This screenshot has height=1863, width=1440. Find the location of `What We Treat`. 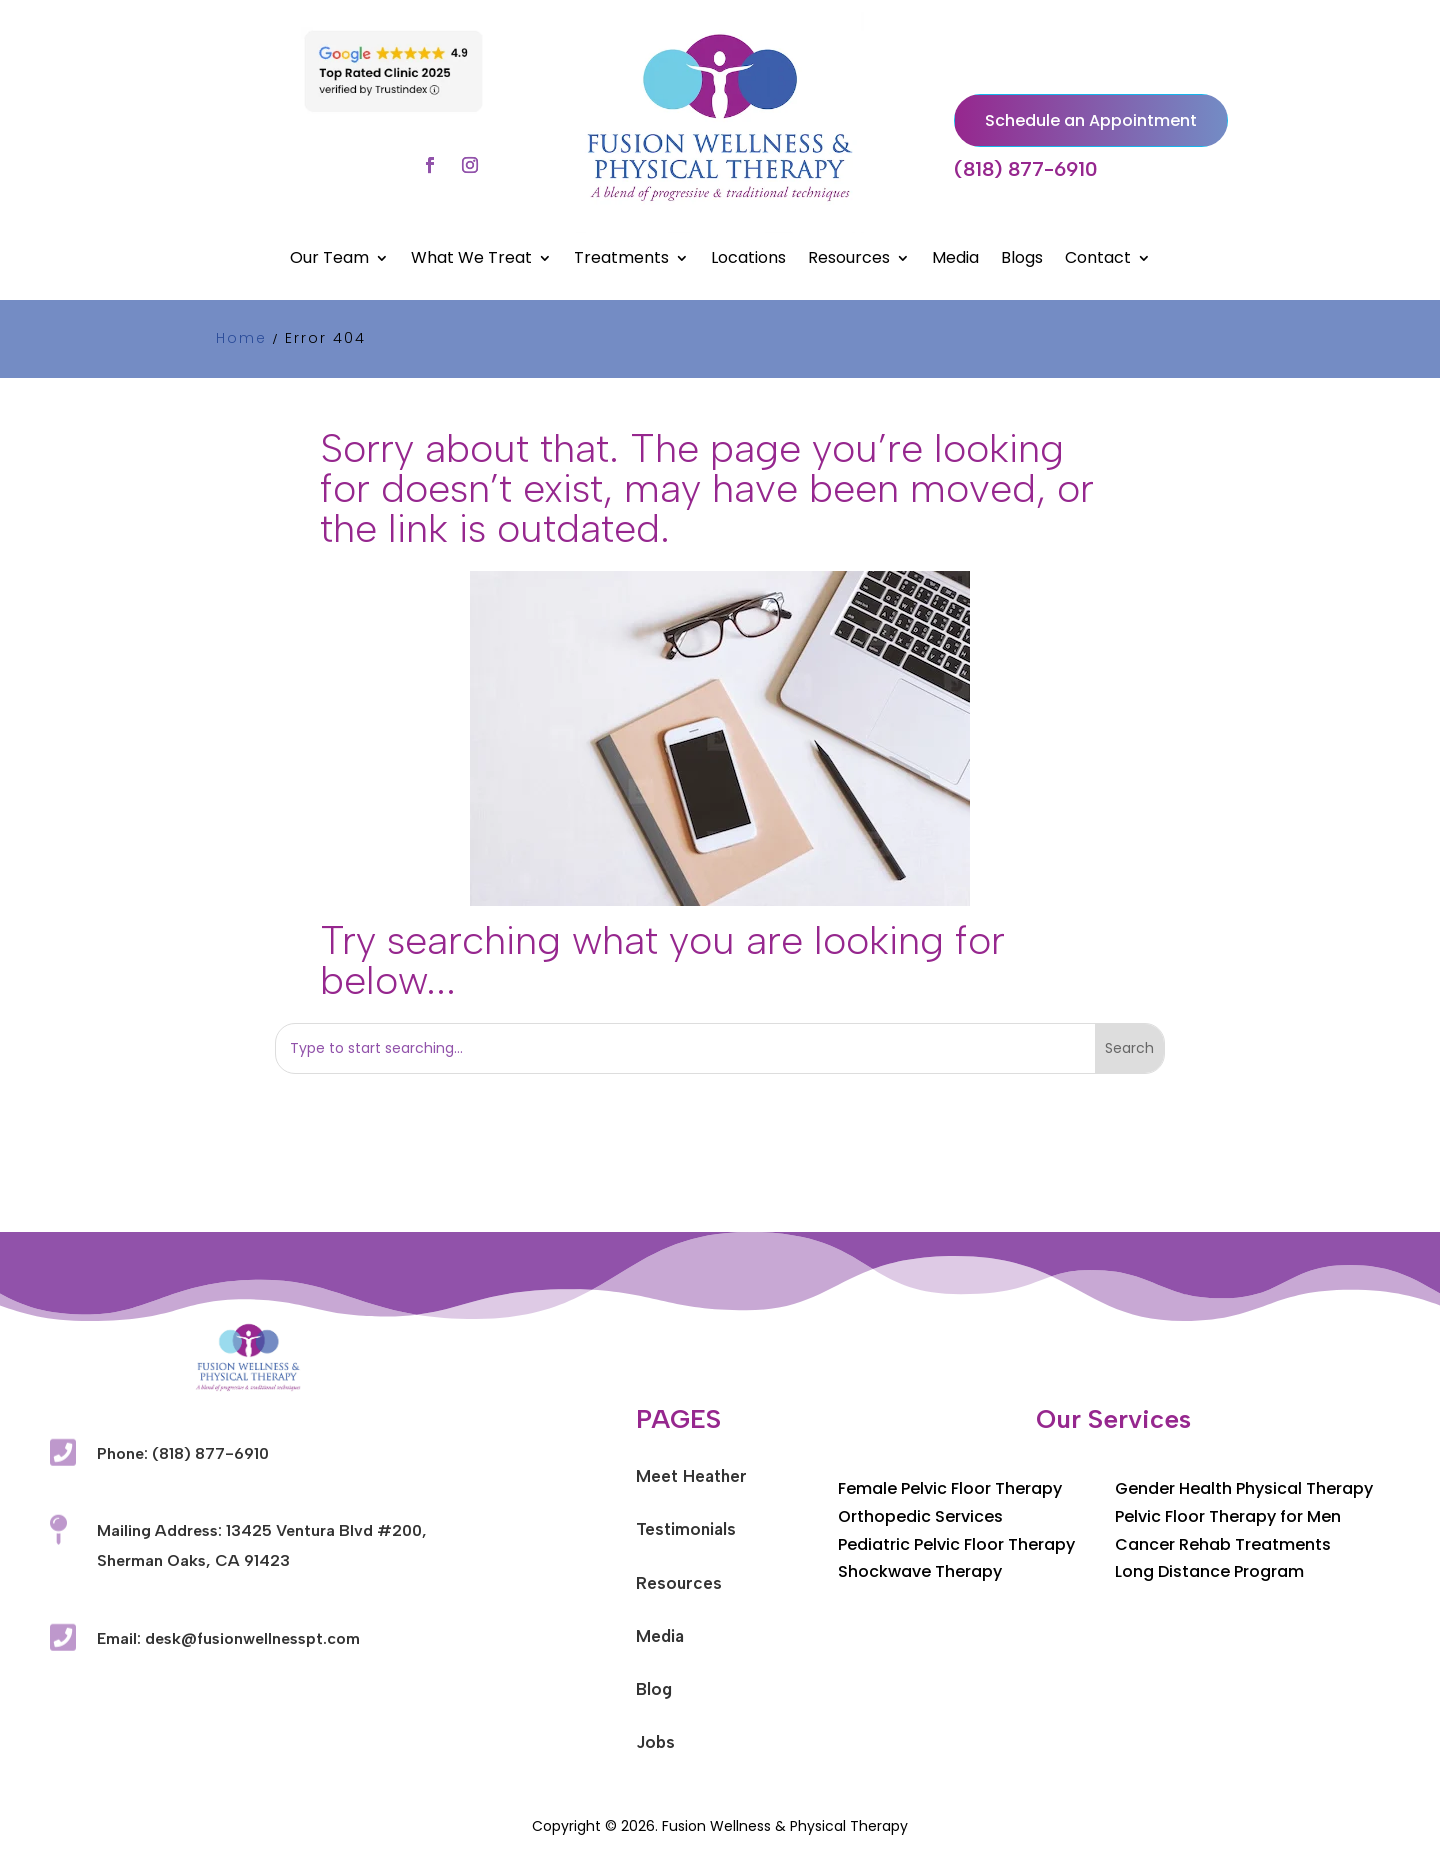

What We Treat is located at coordinates (471, 260).